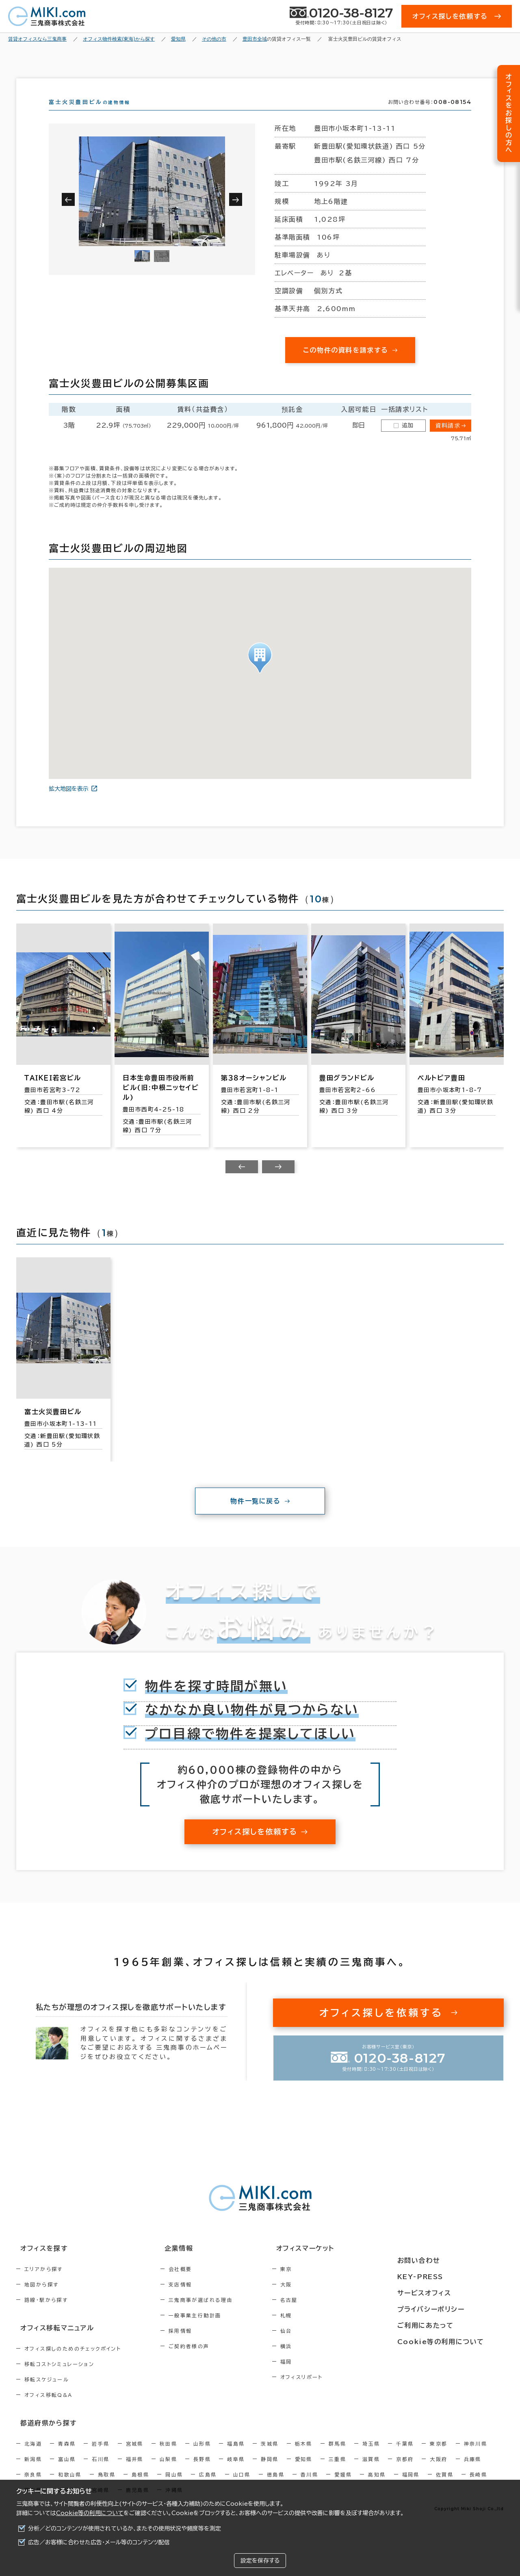  Describe the element at coordinates (67, 2455) in the screenshot. I see `青森県` at that location.